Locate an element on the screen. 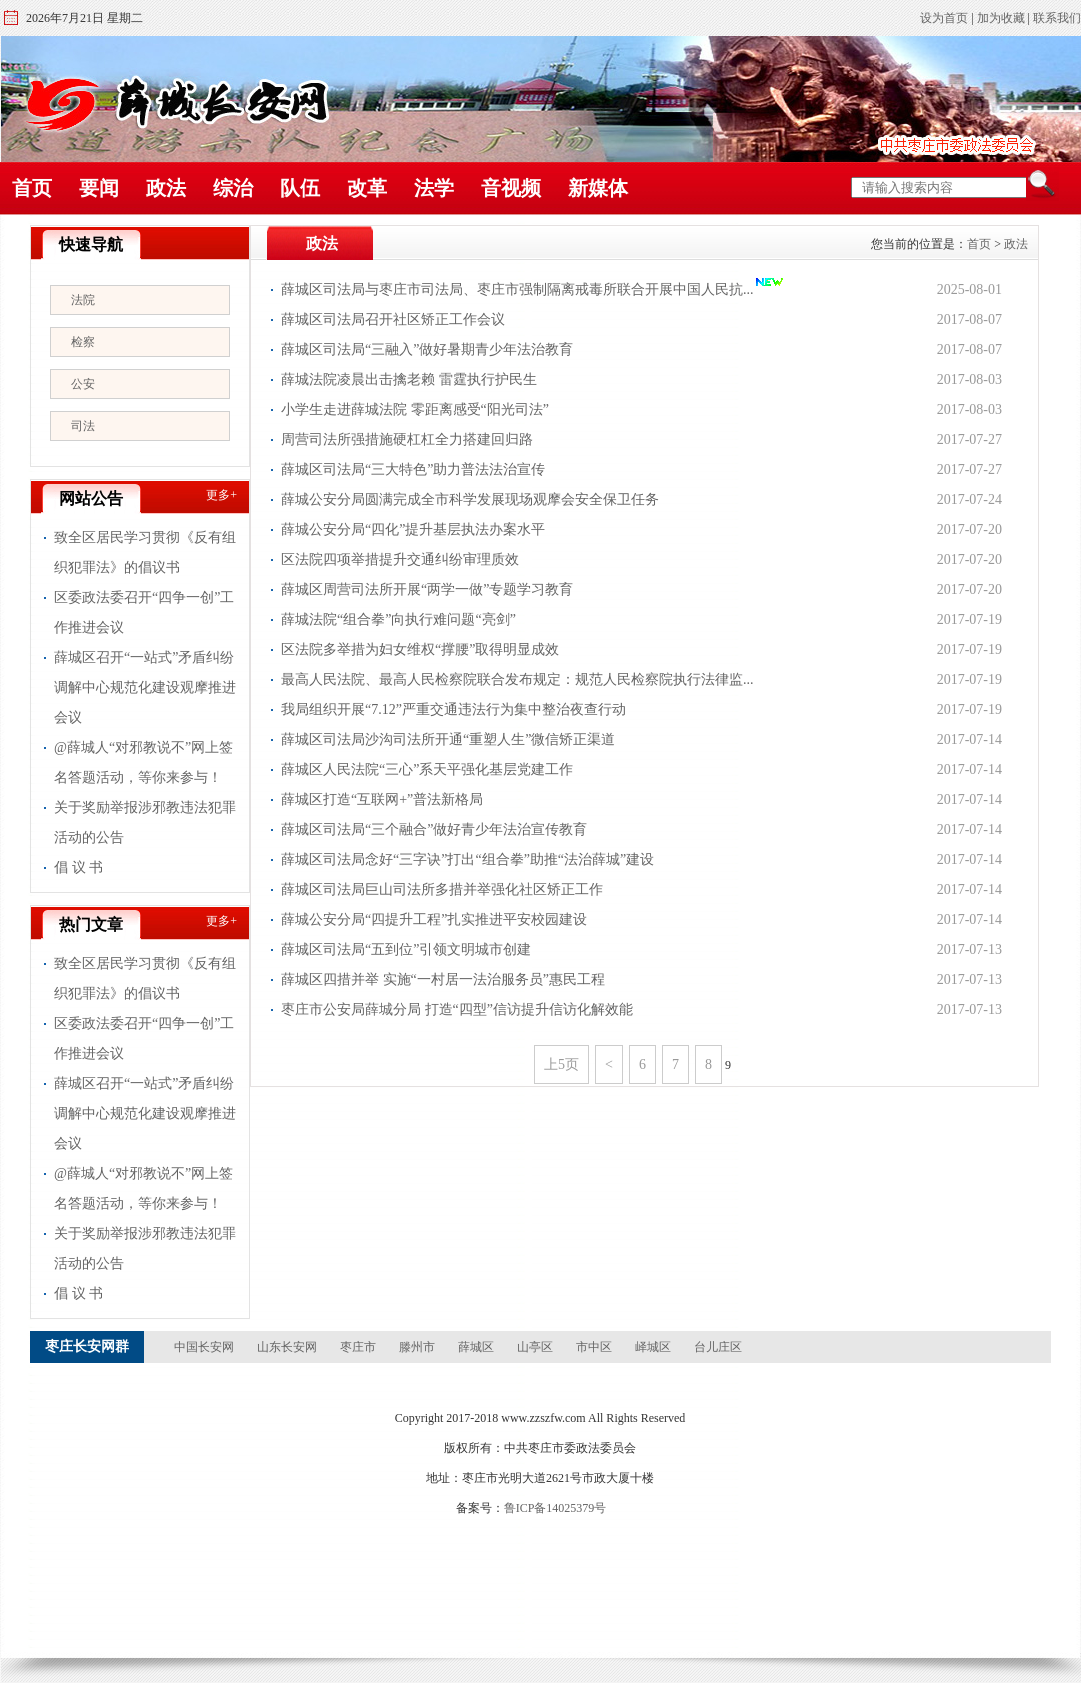  薛城区司法局念好“三字诀”打出“组合拳”助推“法治薛城”建设 is located at coordinates (467, 859).